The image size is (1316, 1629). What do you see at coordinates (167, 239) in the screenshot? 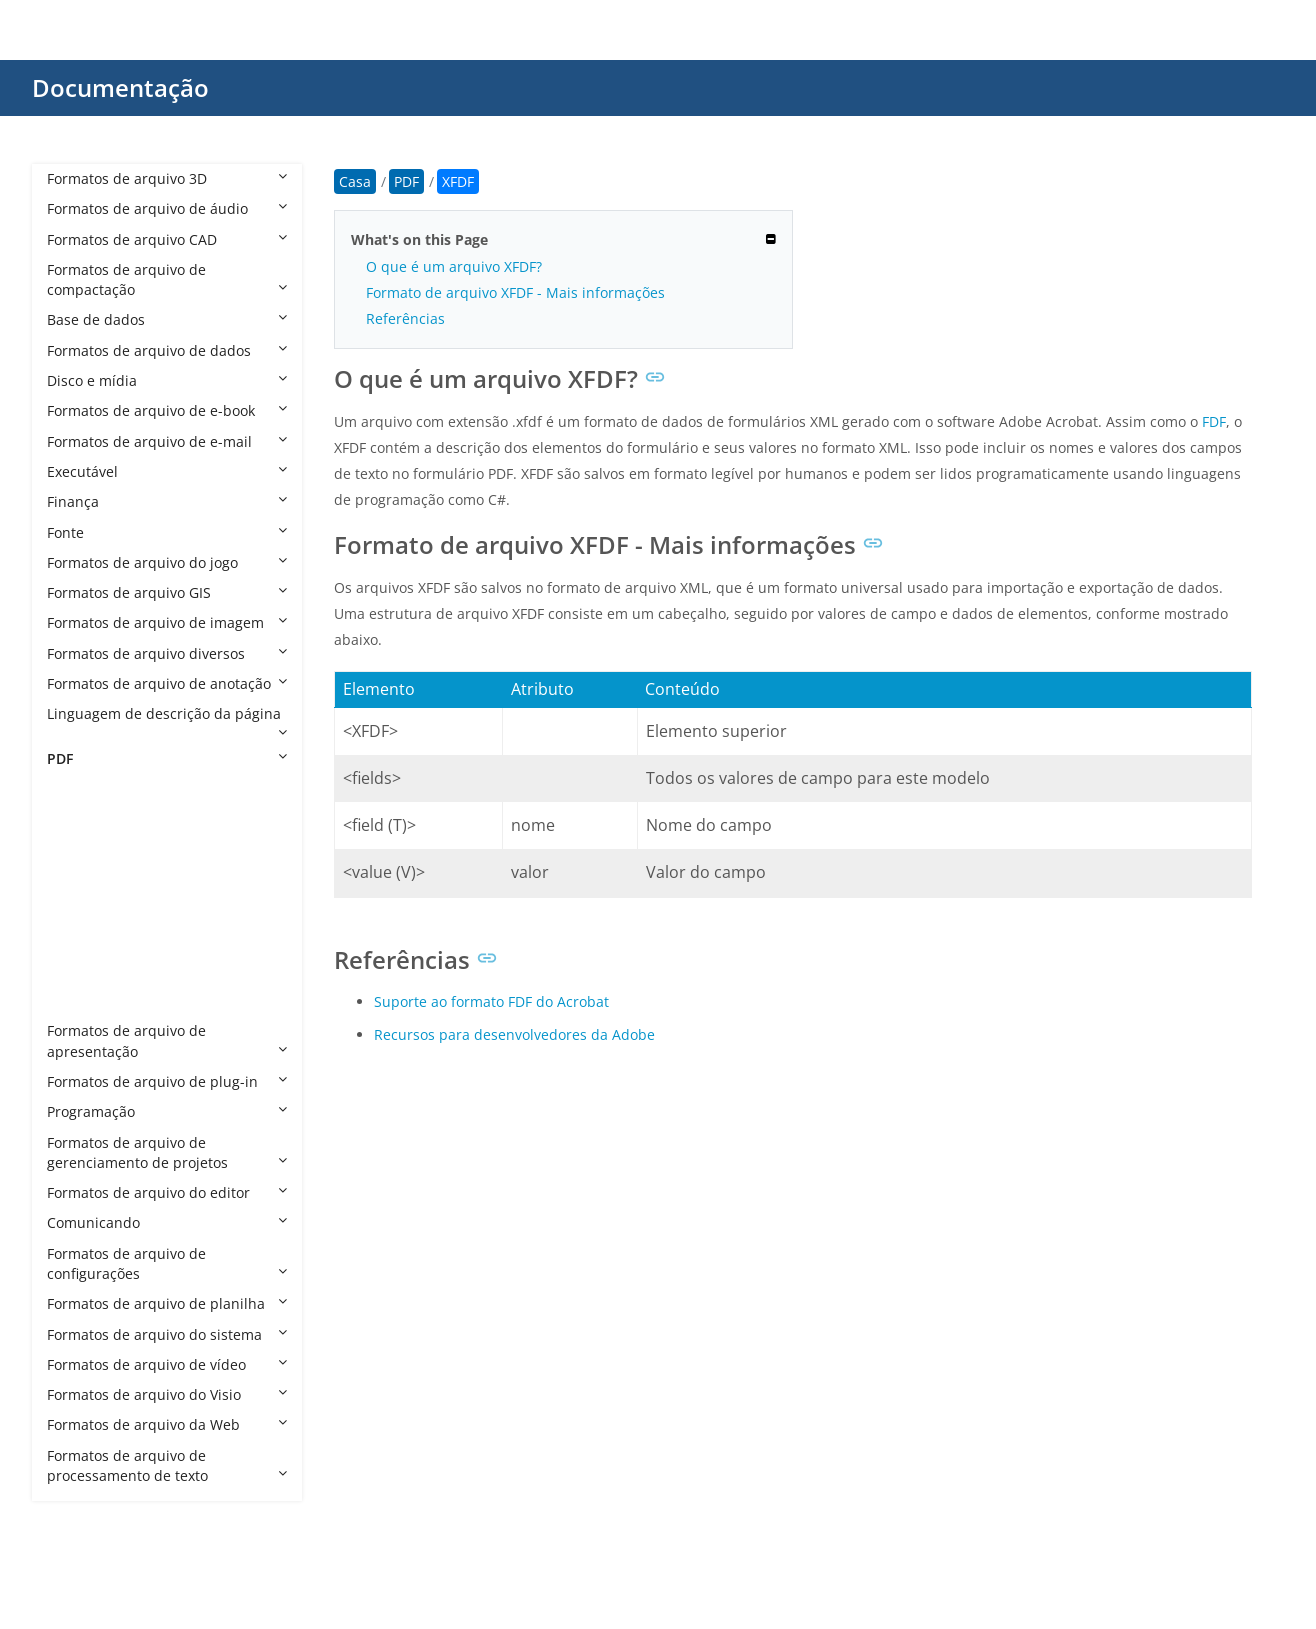
I see `Formatos de arquivo CAD` at bounding box center [167, 239].